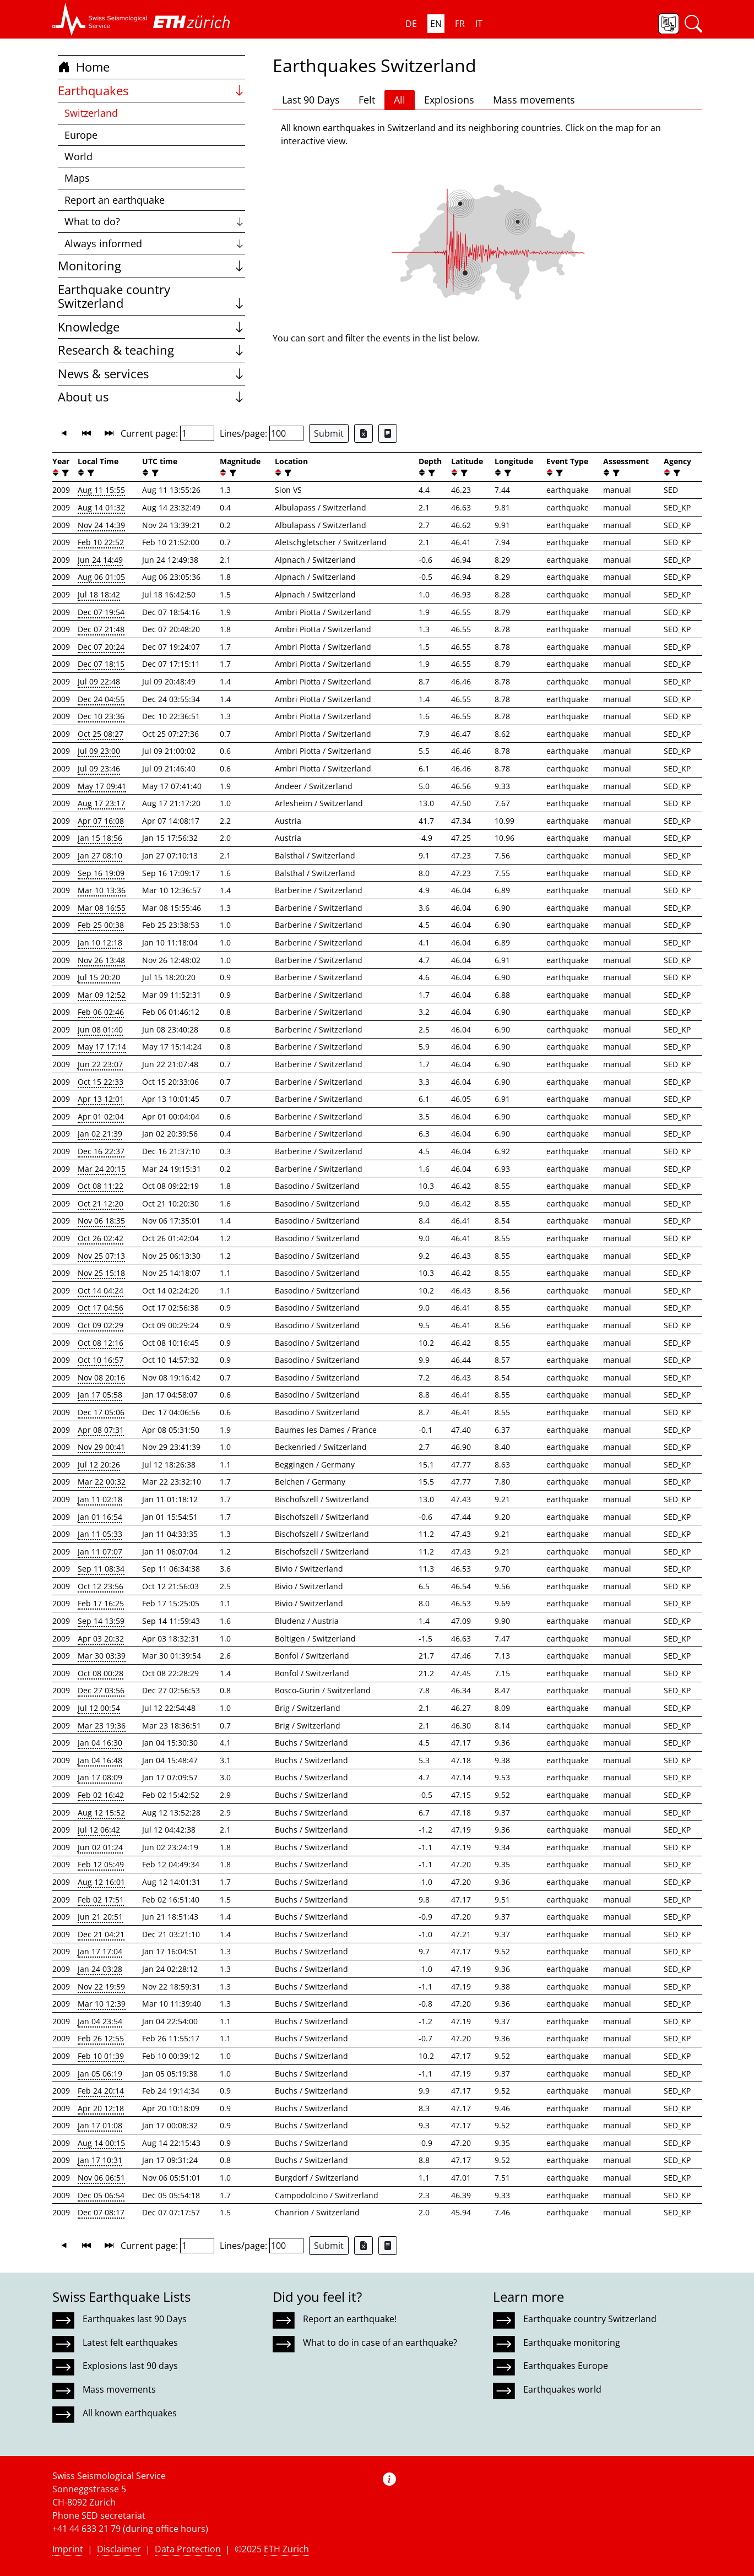  What do you see at coordinates (100, 1325) in the screenshot?
I see `Oct 09 02:29` at bounding box center [100, 1325].